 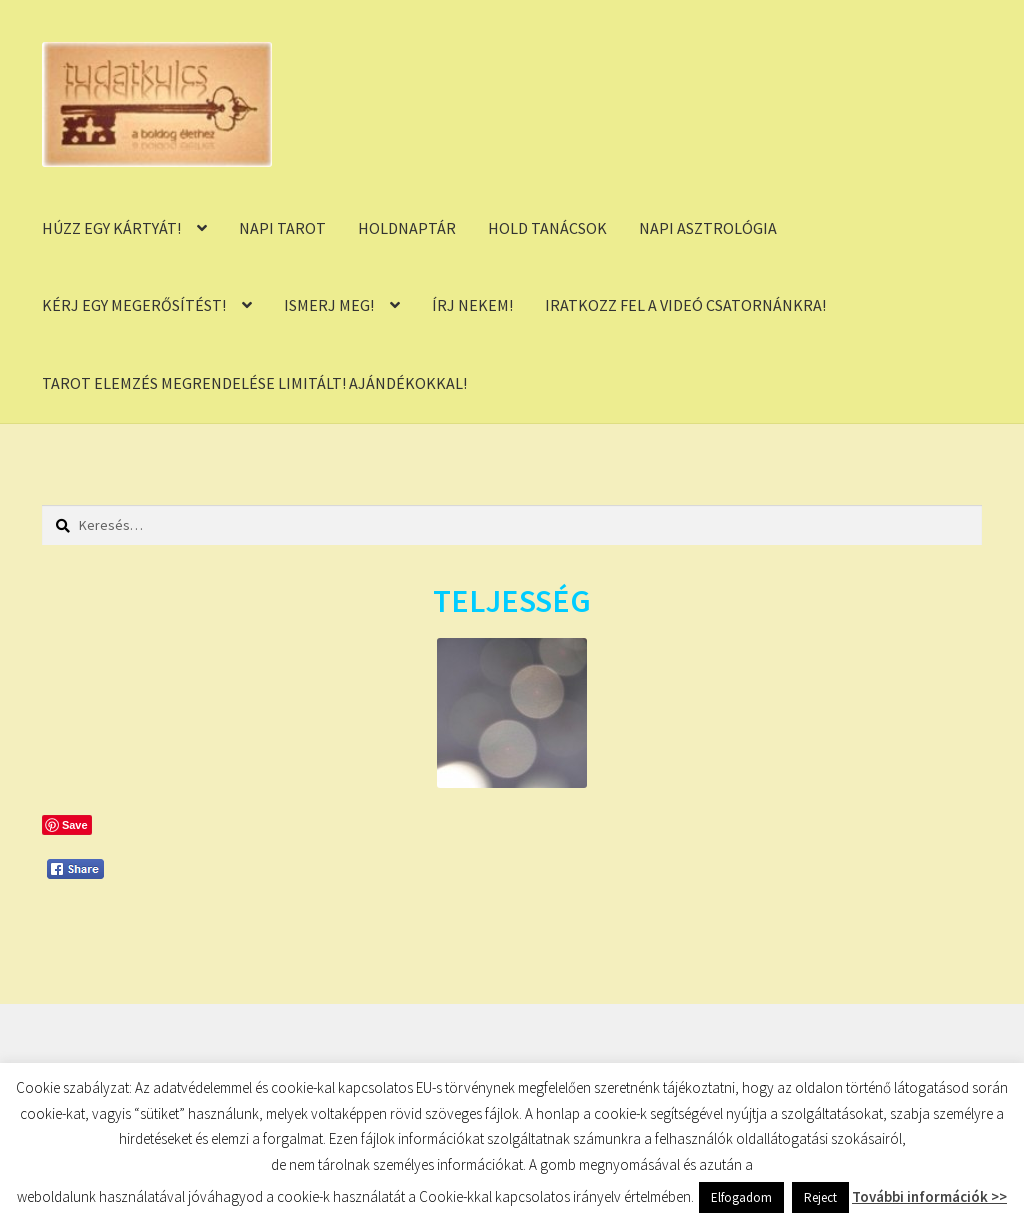 What do you see at coordinates (741, 1197) in the screenshot?
I see `Elfogadom [button]` at bounding box center [741, 1197].